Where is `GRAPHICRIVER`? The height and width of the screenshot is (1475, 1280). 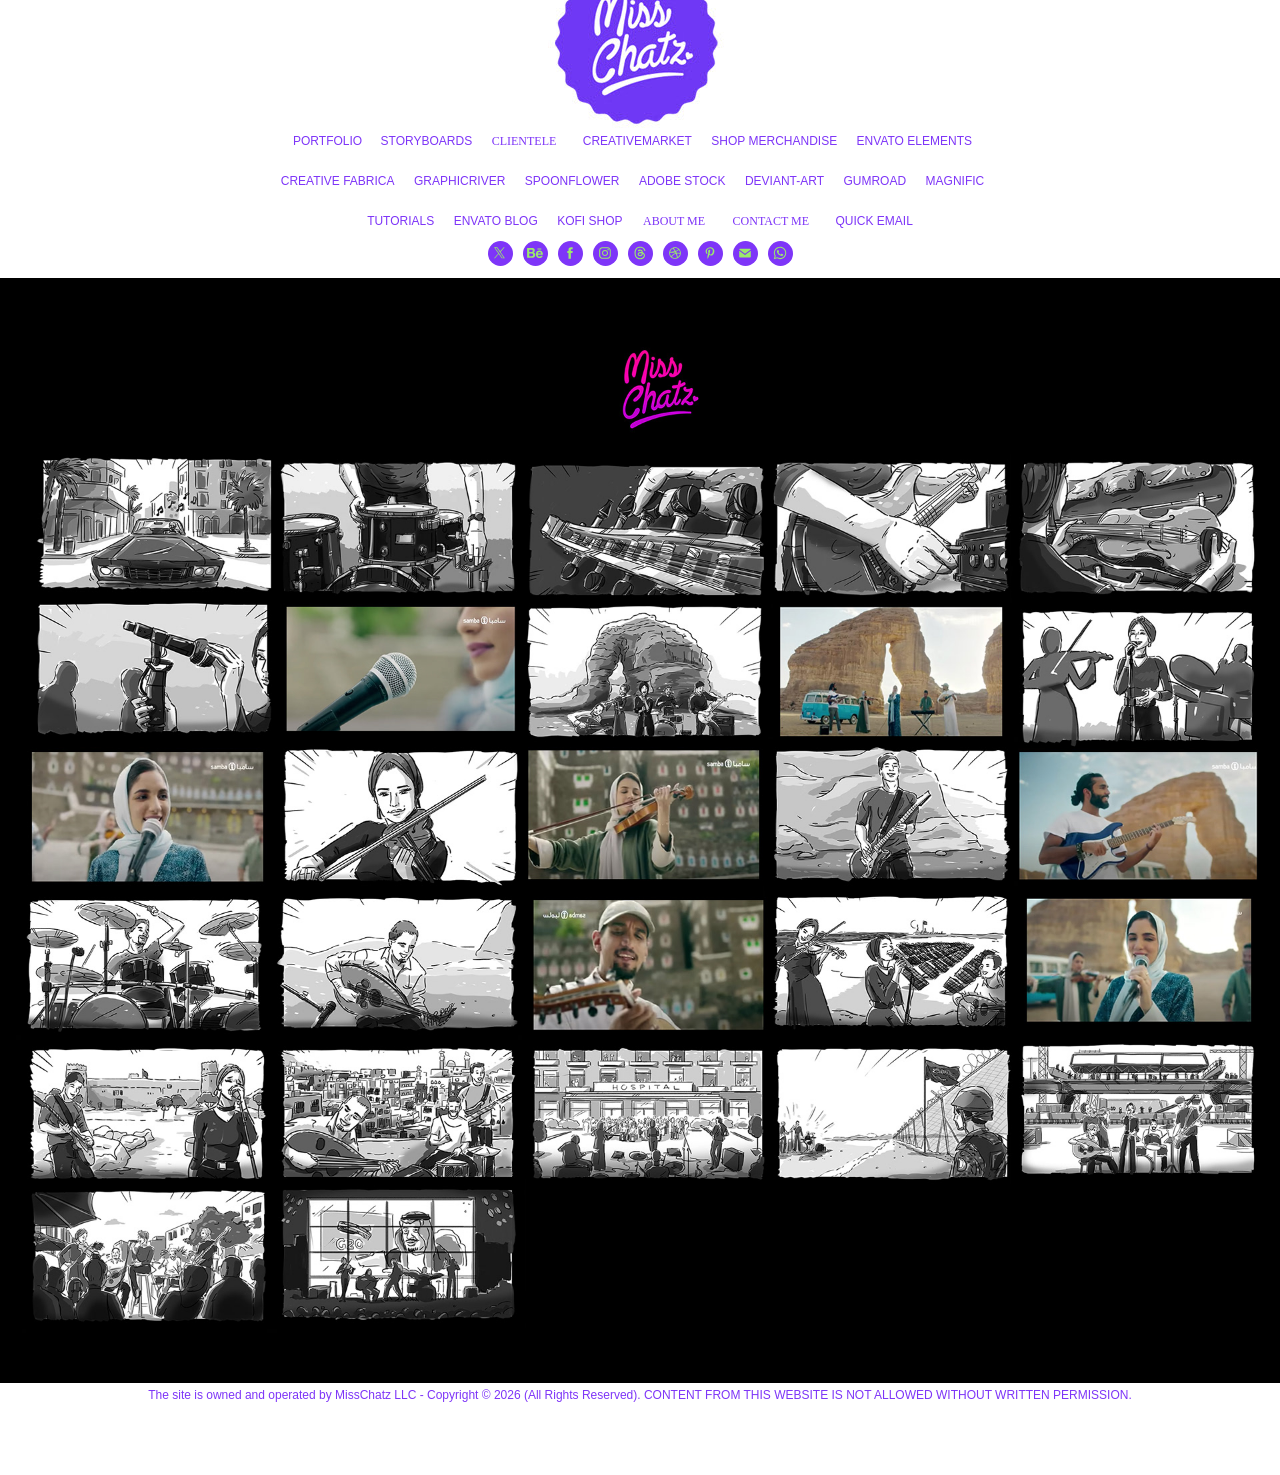
GRAPHICRIVER is located at coordinates (459, 181).